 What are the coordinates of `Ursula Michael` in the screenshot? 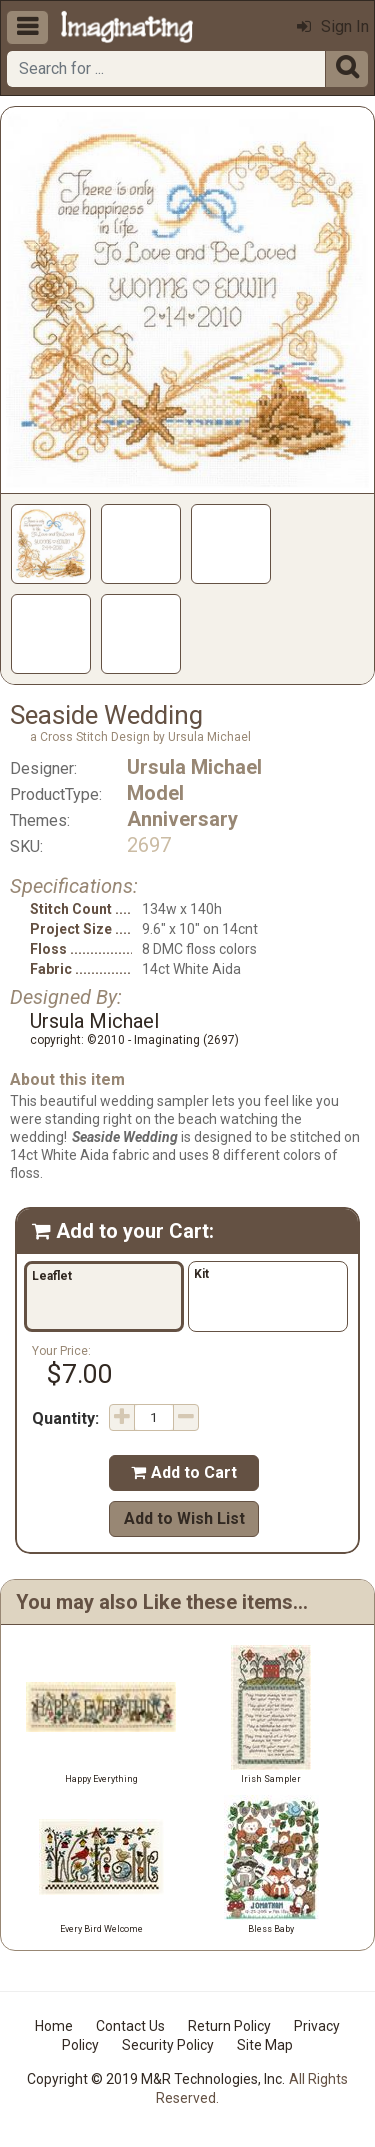 It's located at (194, 767).